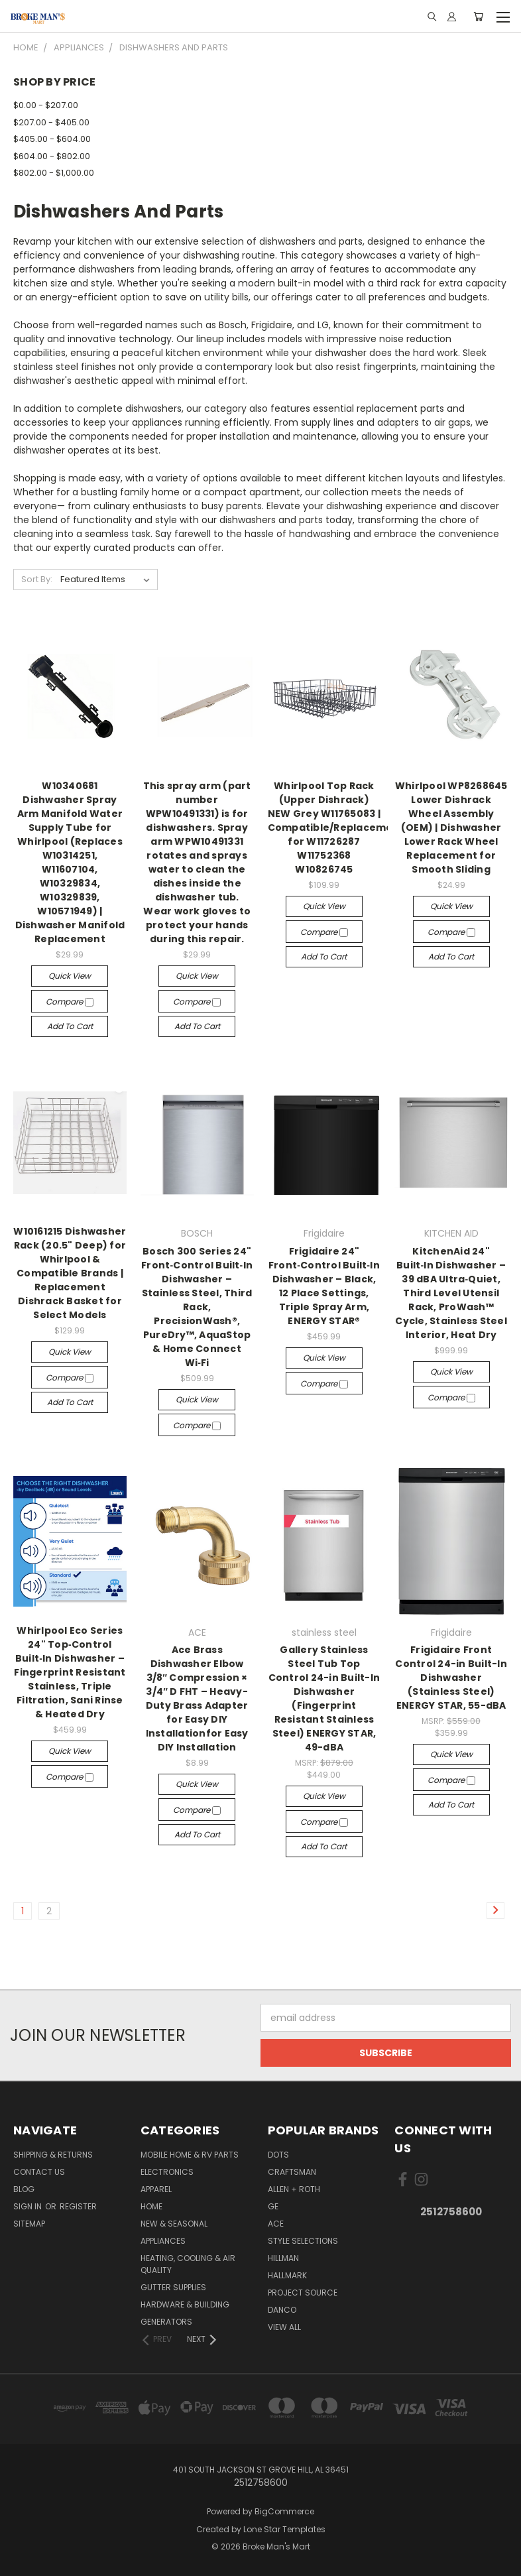  Describe the element at coordinates (69, 1001) in the screenshot. I see `Compare` at that location.